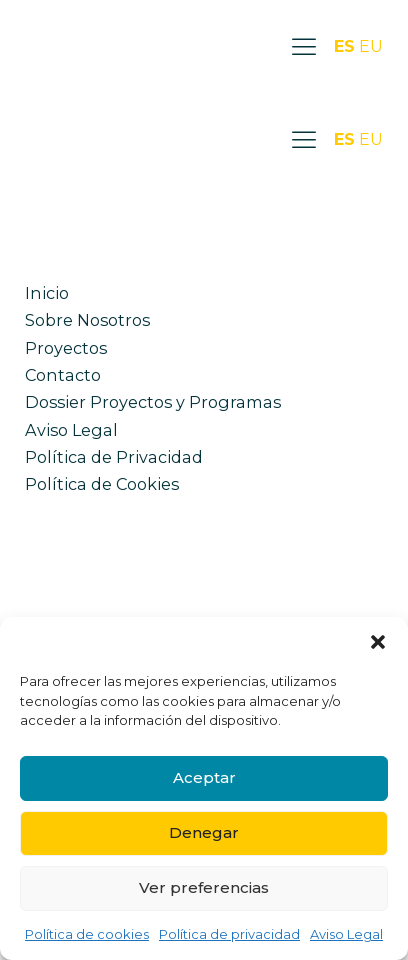 This screenshot has width=408, height=960. I want to click on Aviso Legal, so click(346, 934).